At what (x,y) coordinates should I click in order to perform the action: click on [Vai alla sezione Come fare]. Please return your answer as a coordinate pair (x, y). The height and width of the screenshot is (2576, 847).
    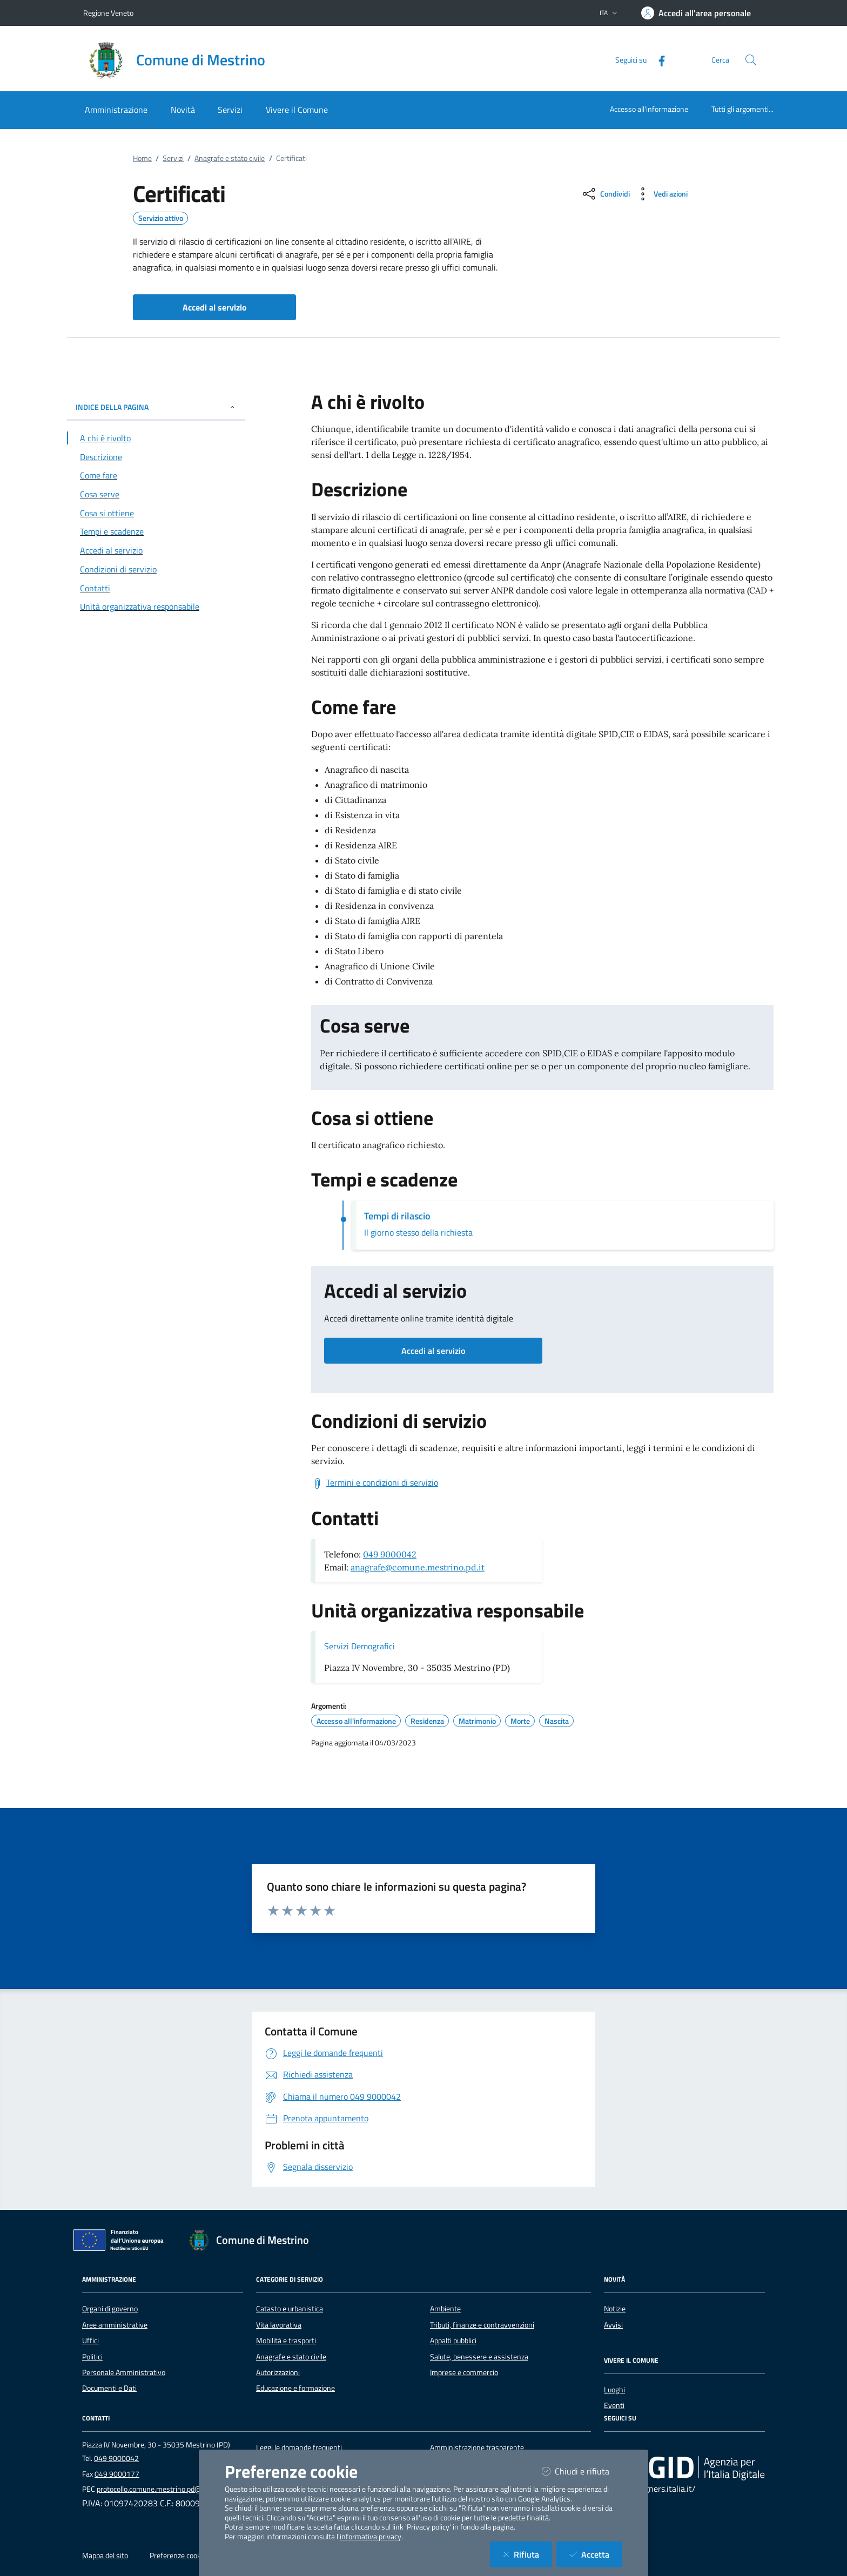
    Looking at the image, I should click on (156, 475).